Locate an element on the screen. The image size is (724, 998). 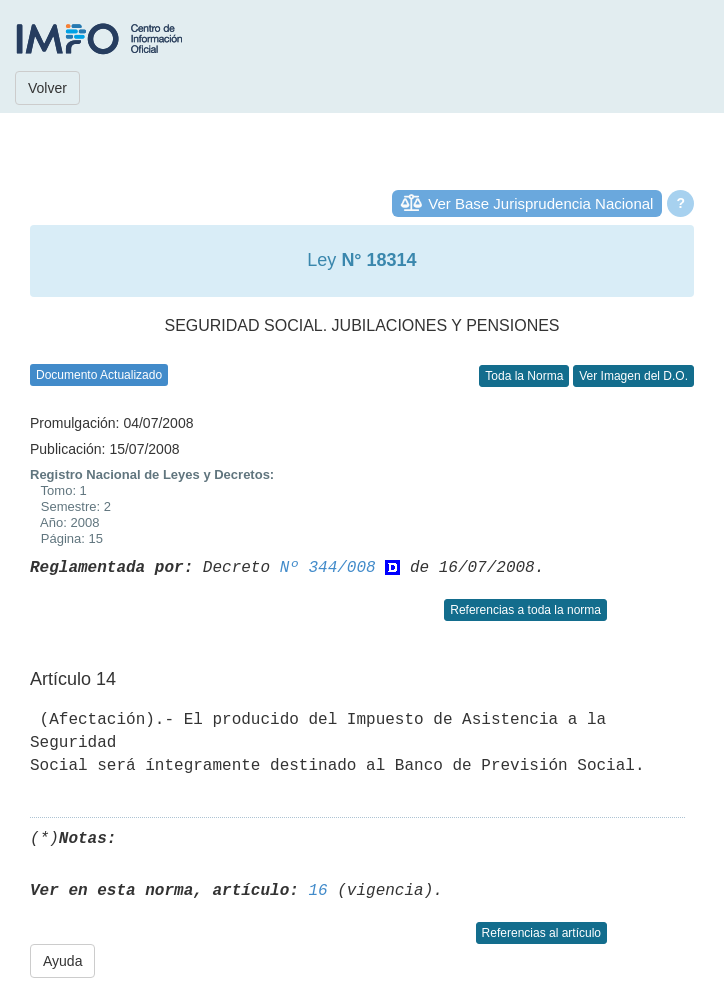
Referencias al artículo is located at coordinates (541, 933).